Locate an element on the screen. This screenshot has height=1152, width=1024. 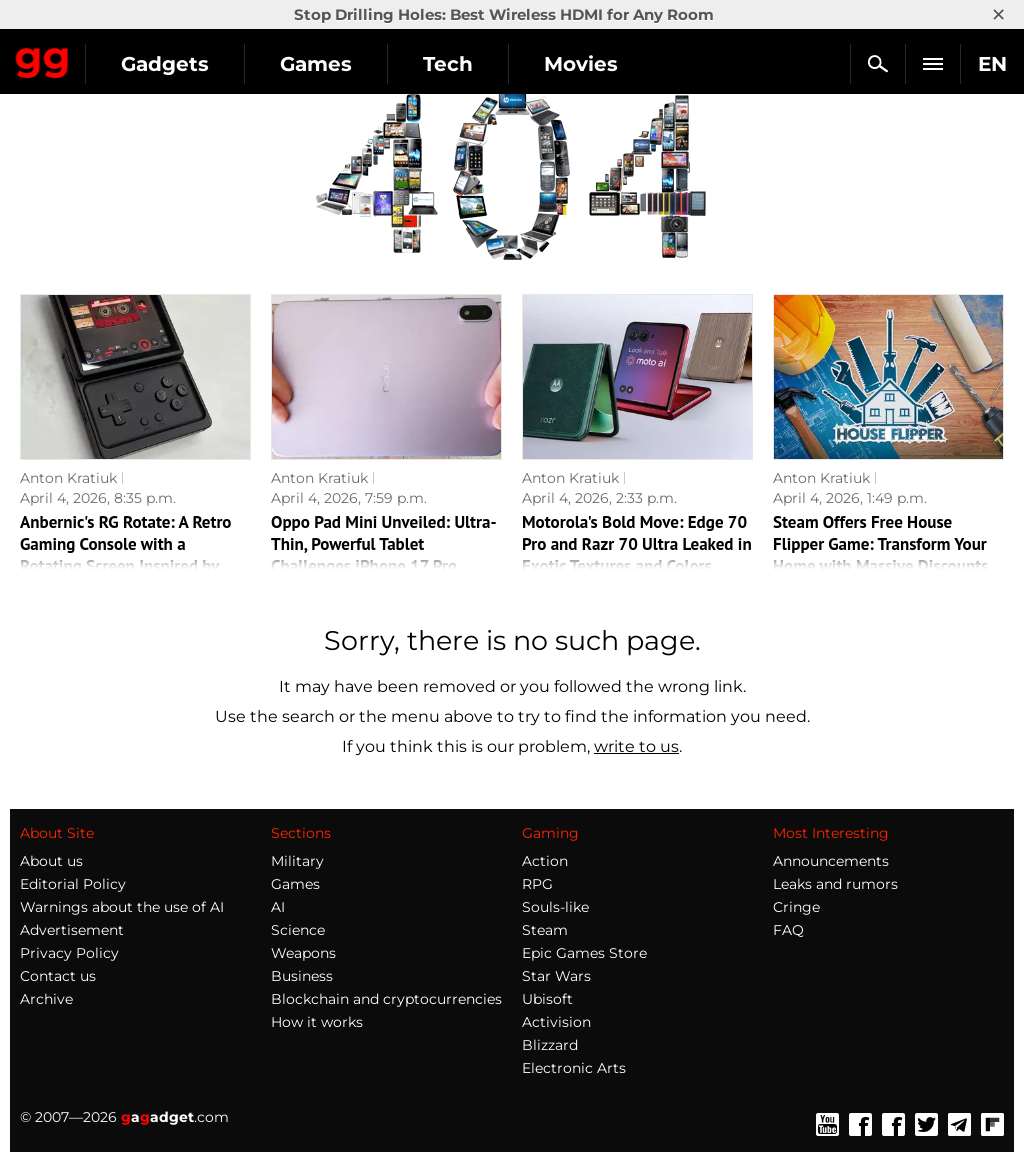
Business is located at coordinates (302, 976).